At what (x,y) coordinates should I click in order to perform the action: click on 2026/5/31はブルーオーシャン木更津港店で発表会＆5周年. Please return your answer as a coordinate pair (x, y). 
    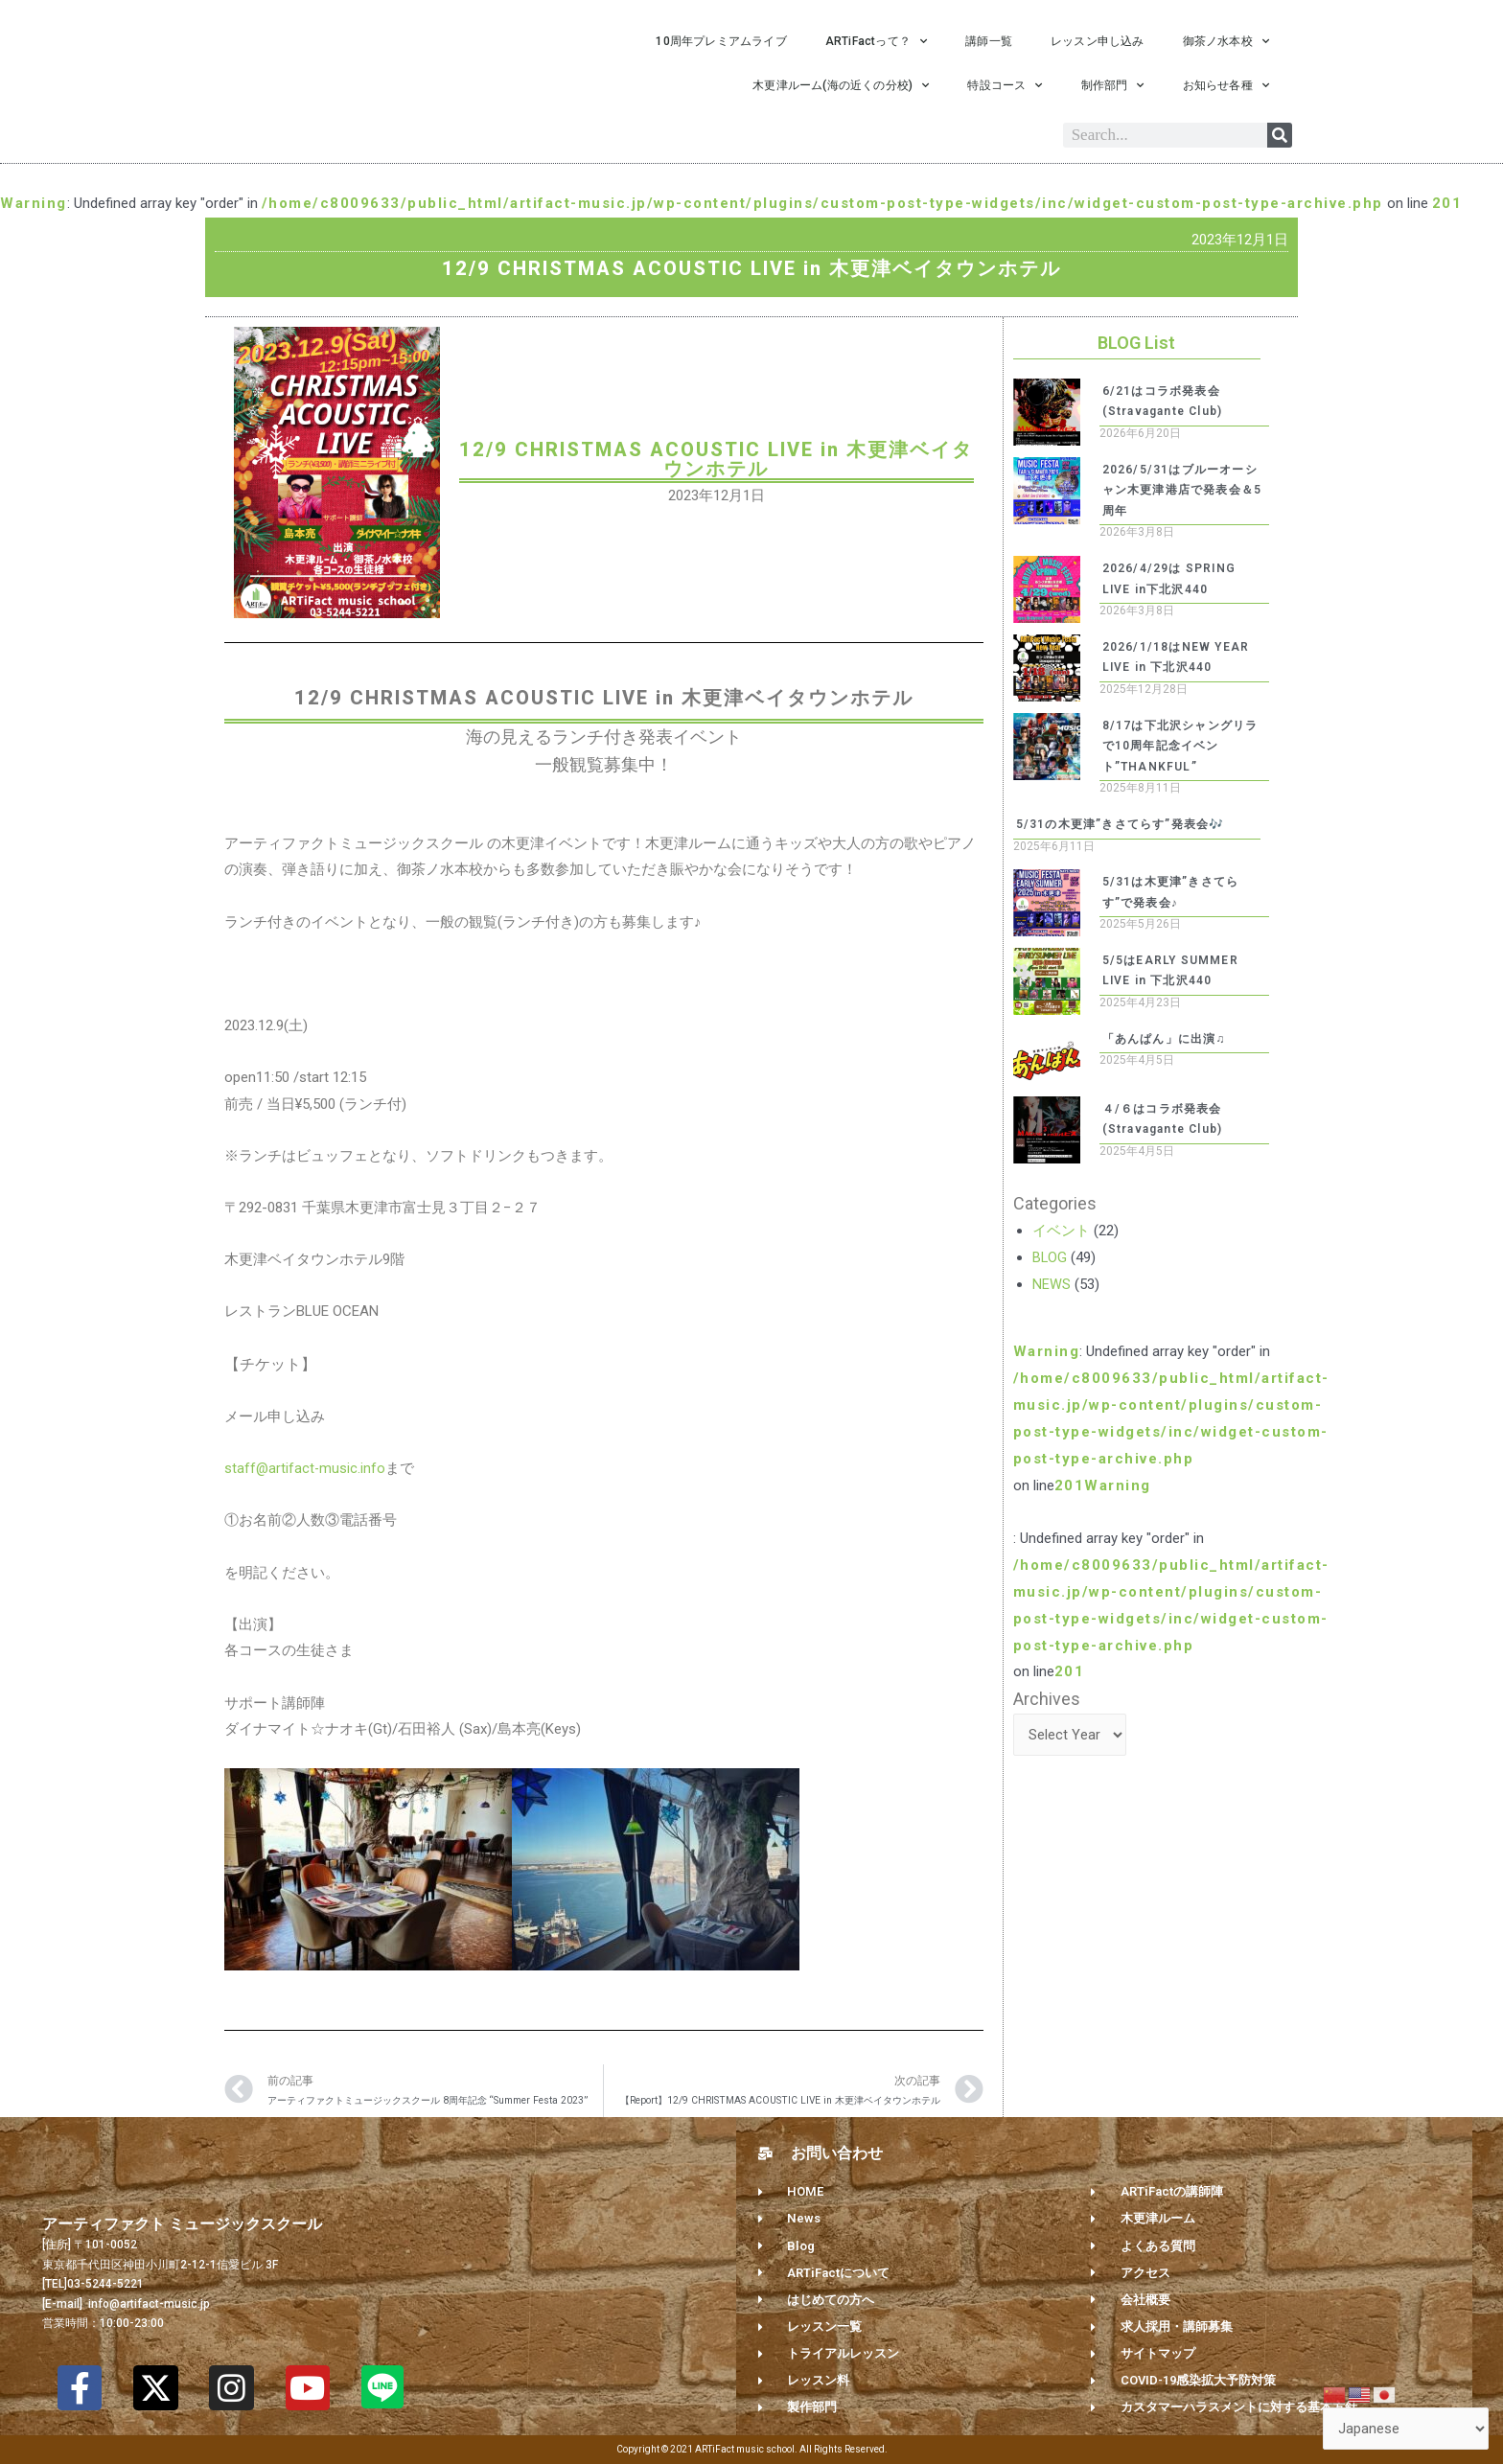
    Looking at the image, I should click on (1182, 490).